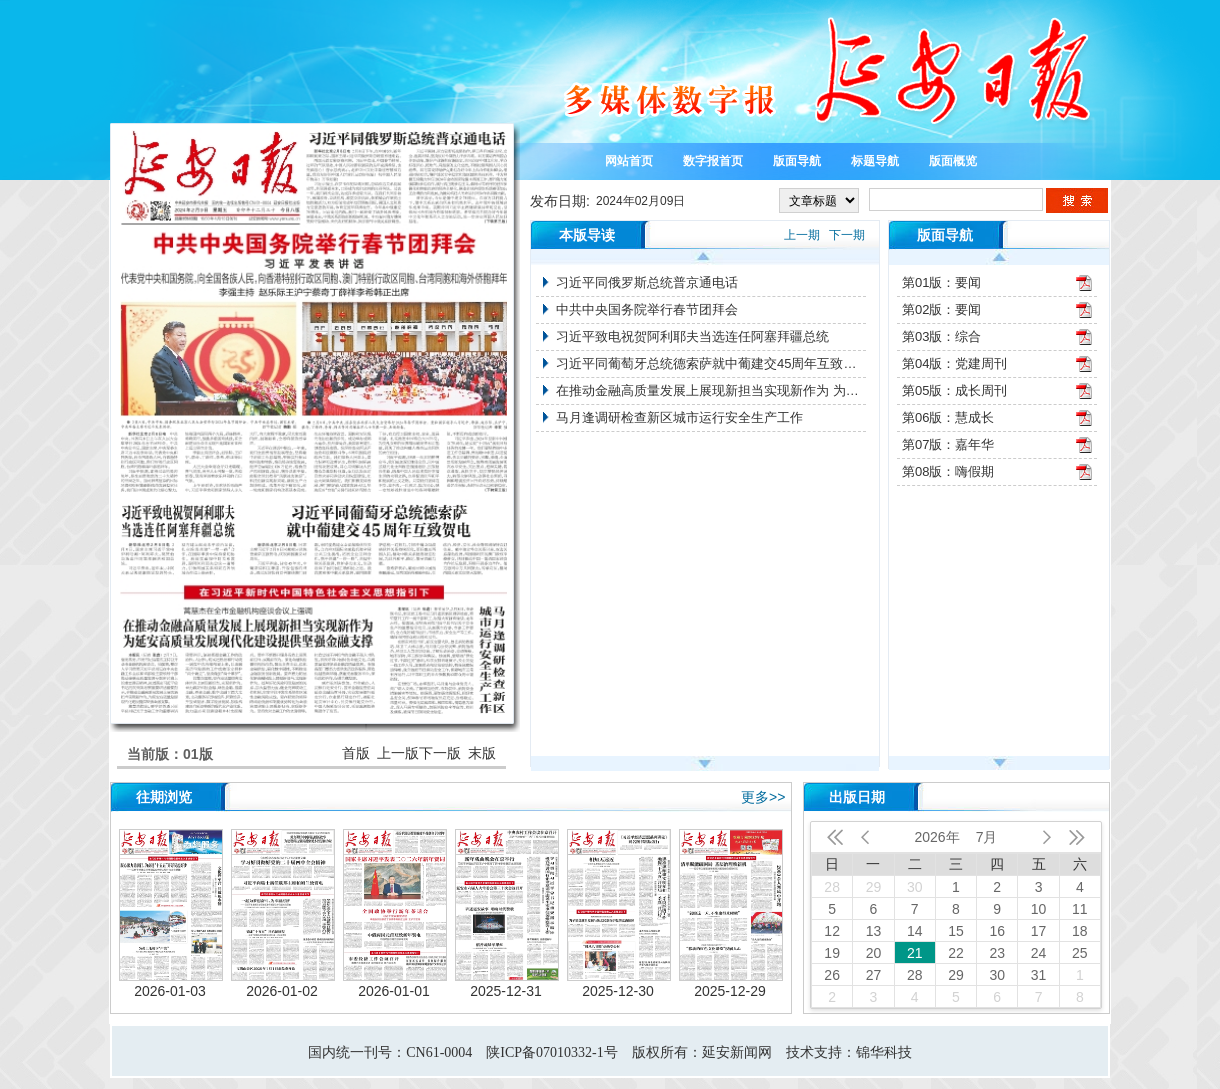 Image resolution: width=1220 pixels, height=1089 pixels. What do you see at coordinates (948, 444) in the screenshot?
I see `第07版：嘉年华` at bounding box center [948, 444].